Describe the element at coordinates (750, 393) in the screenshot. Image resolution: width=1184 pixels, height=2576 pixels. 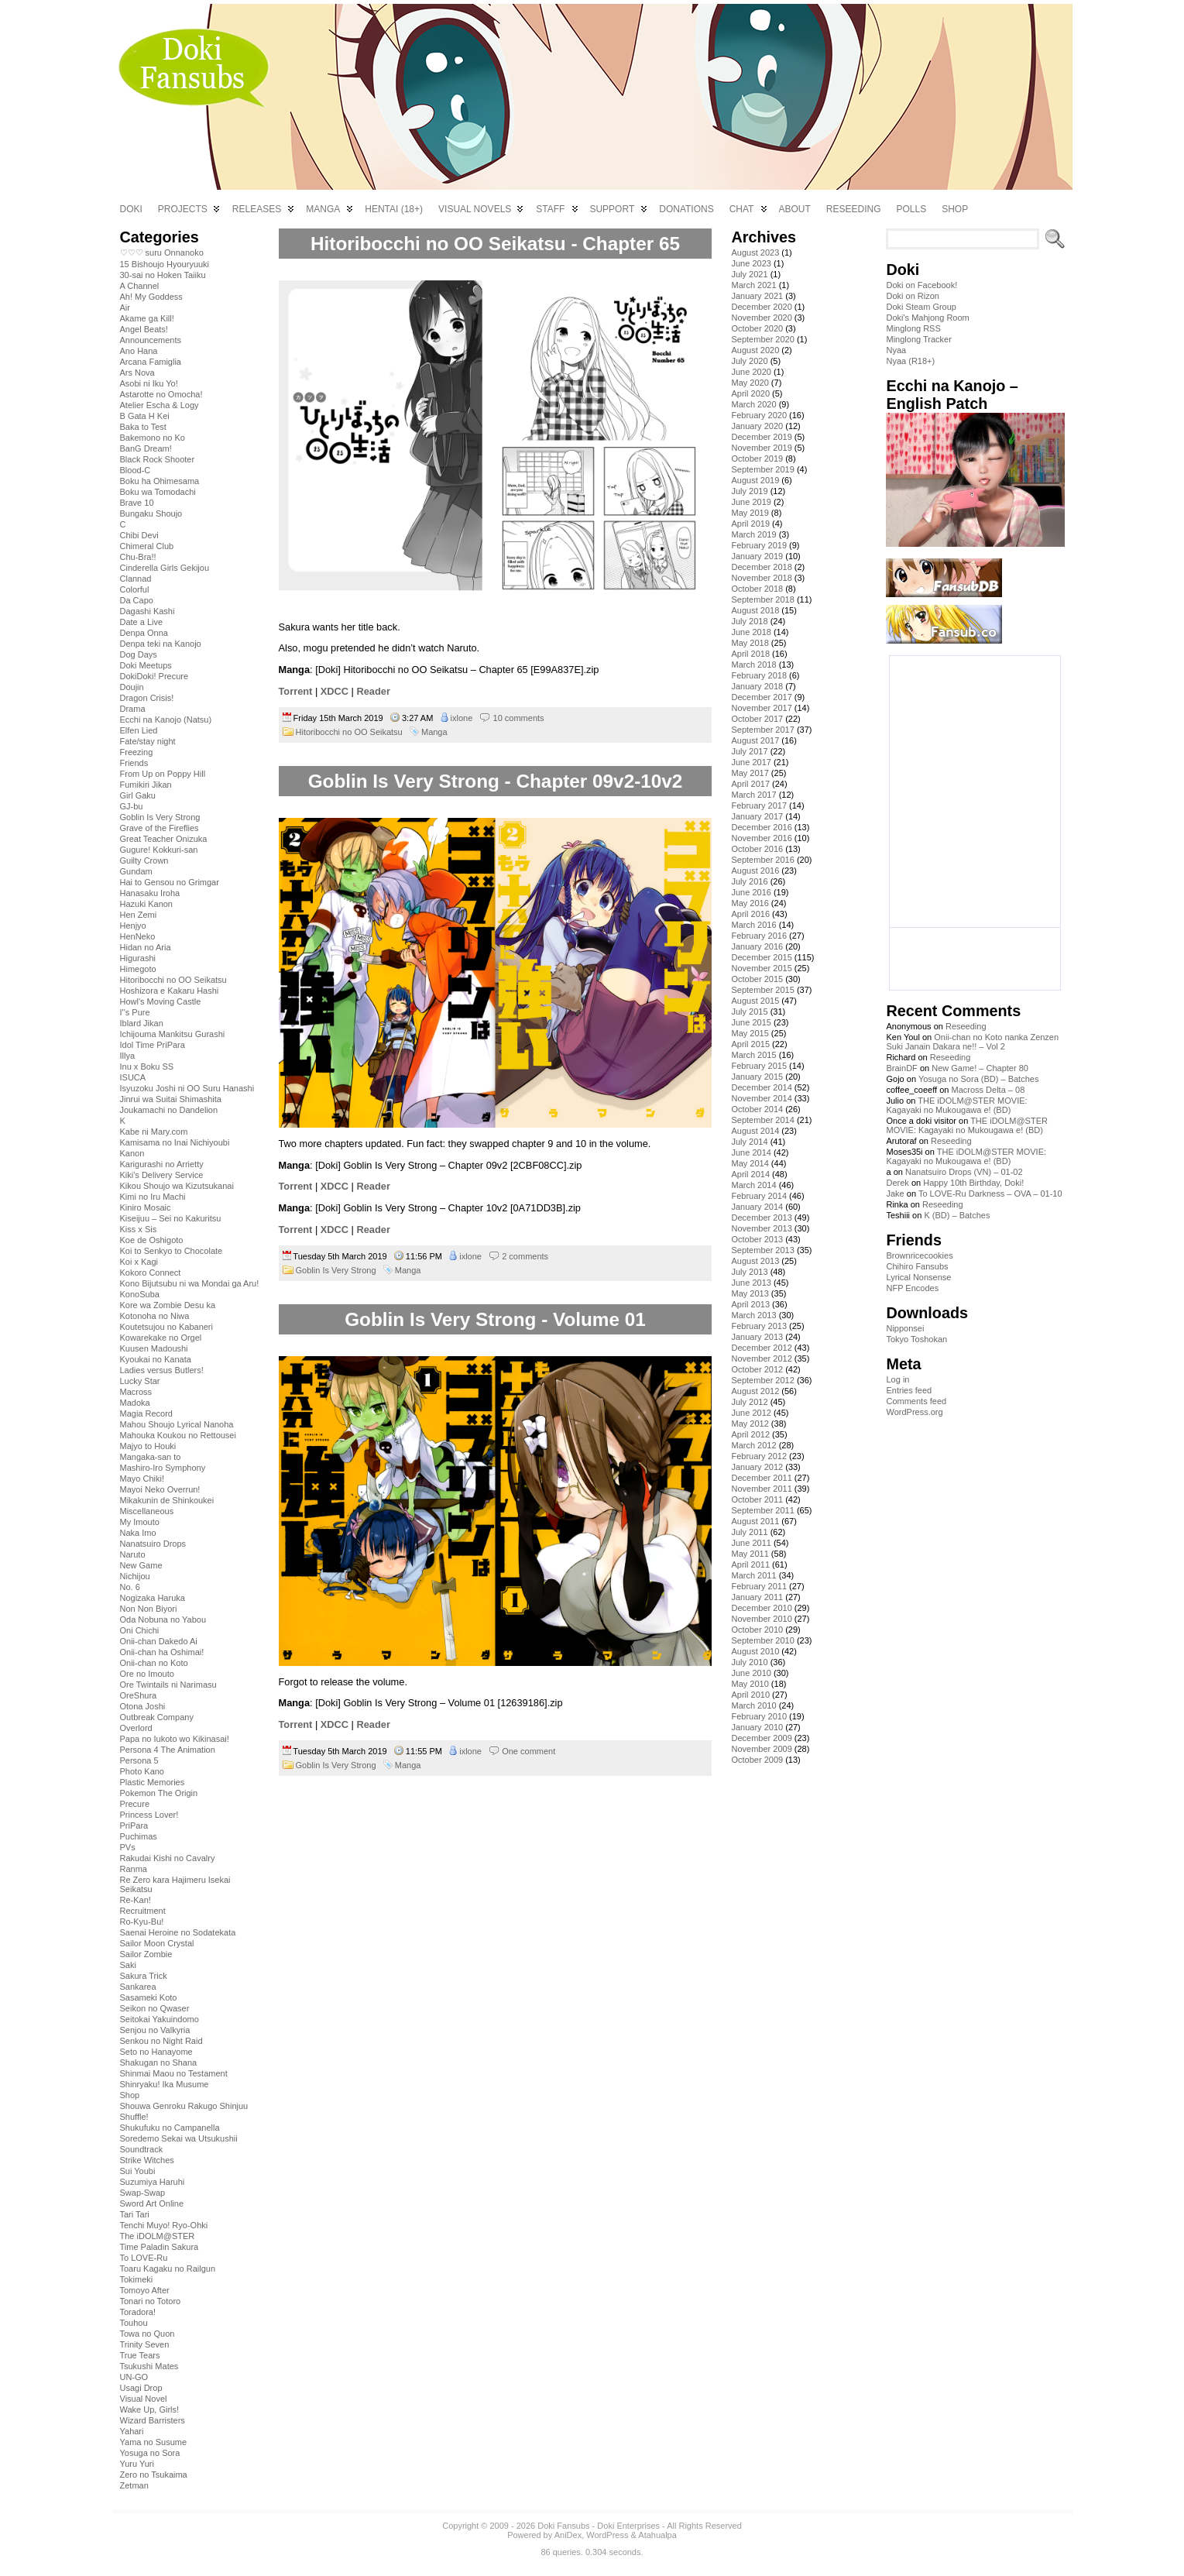
I see `April 2020` at that location.